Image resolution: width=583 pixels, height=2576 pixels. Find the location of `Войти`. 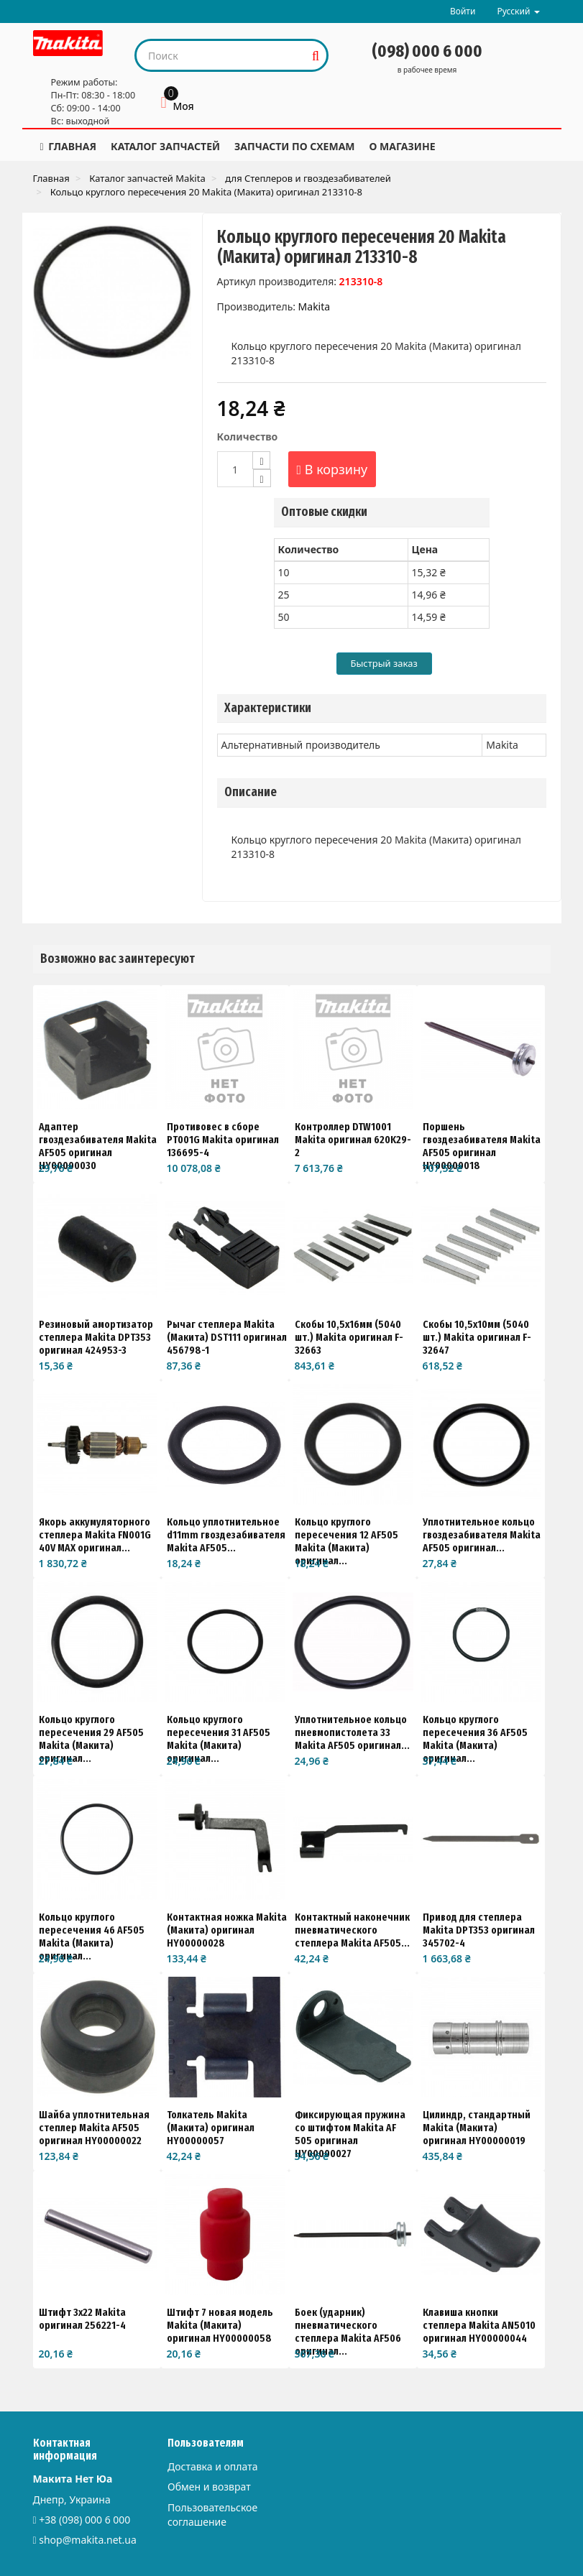

Войти is located at coordinates (462, 11).